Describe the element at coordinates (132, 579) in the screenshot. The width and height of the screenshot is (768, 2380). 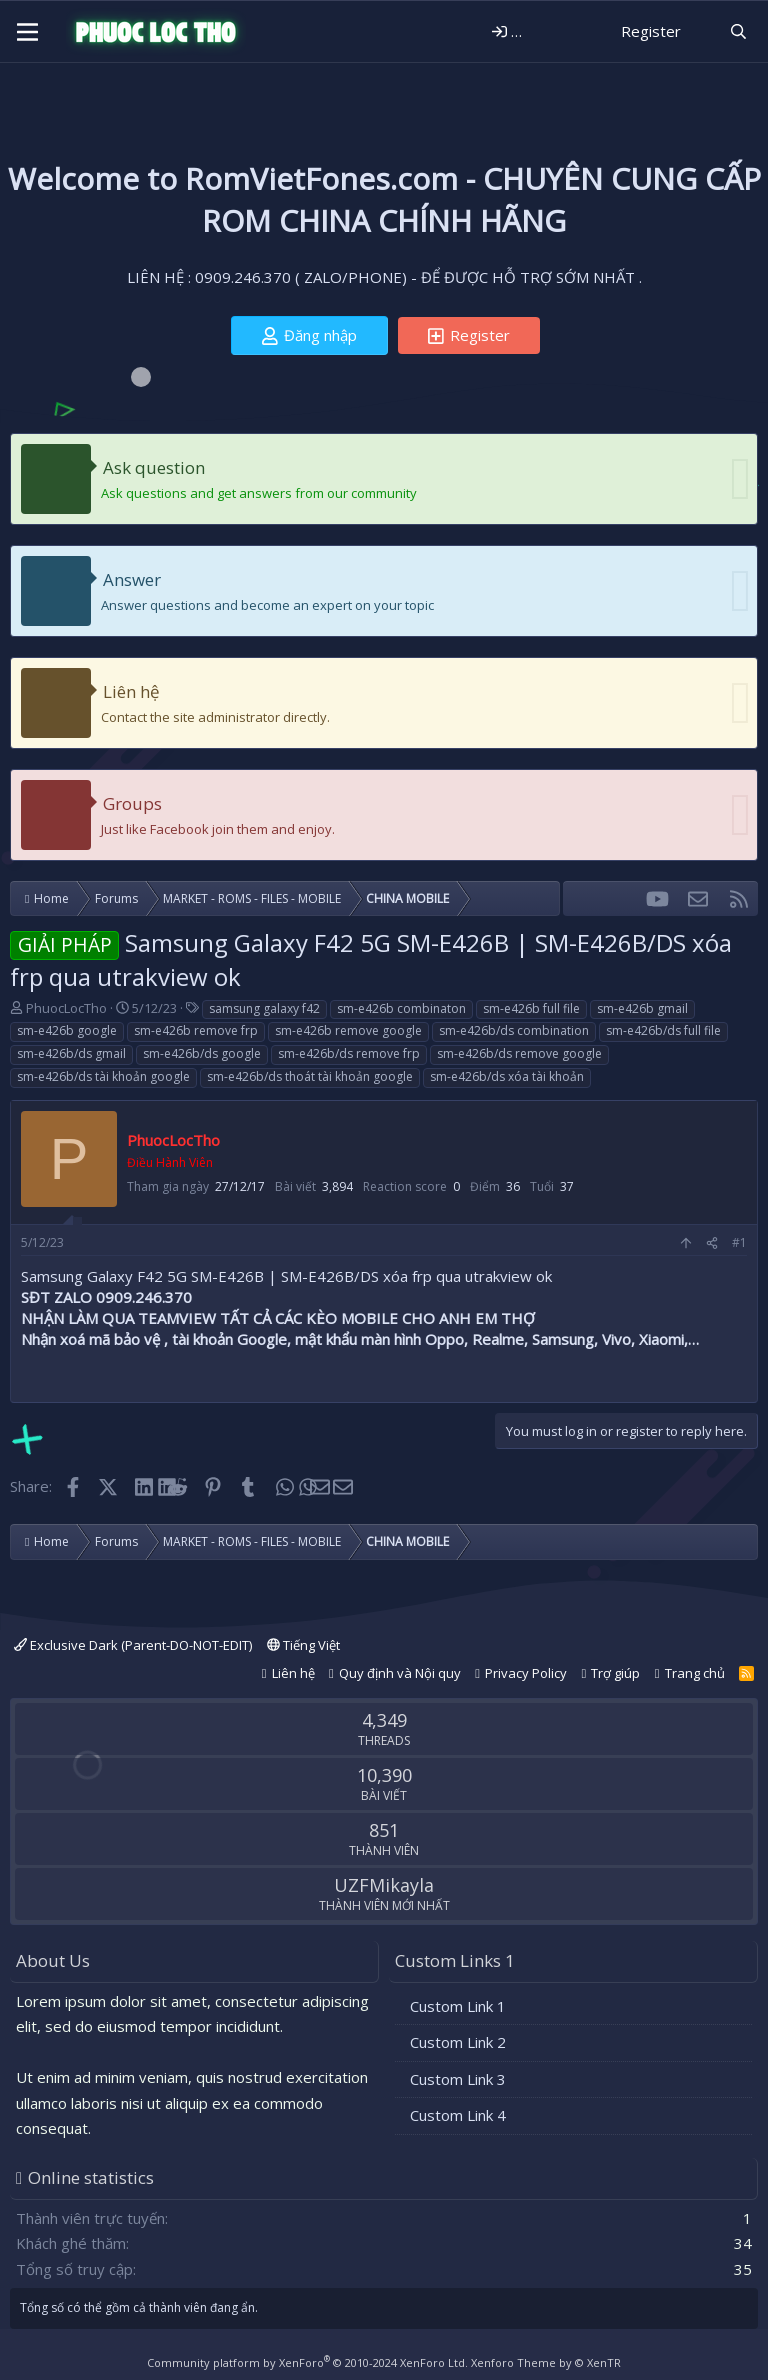
I see `Answer` at that location.